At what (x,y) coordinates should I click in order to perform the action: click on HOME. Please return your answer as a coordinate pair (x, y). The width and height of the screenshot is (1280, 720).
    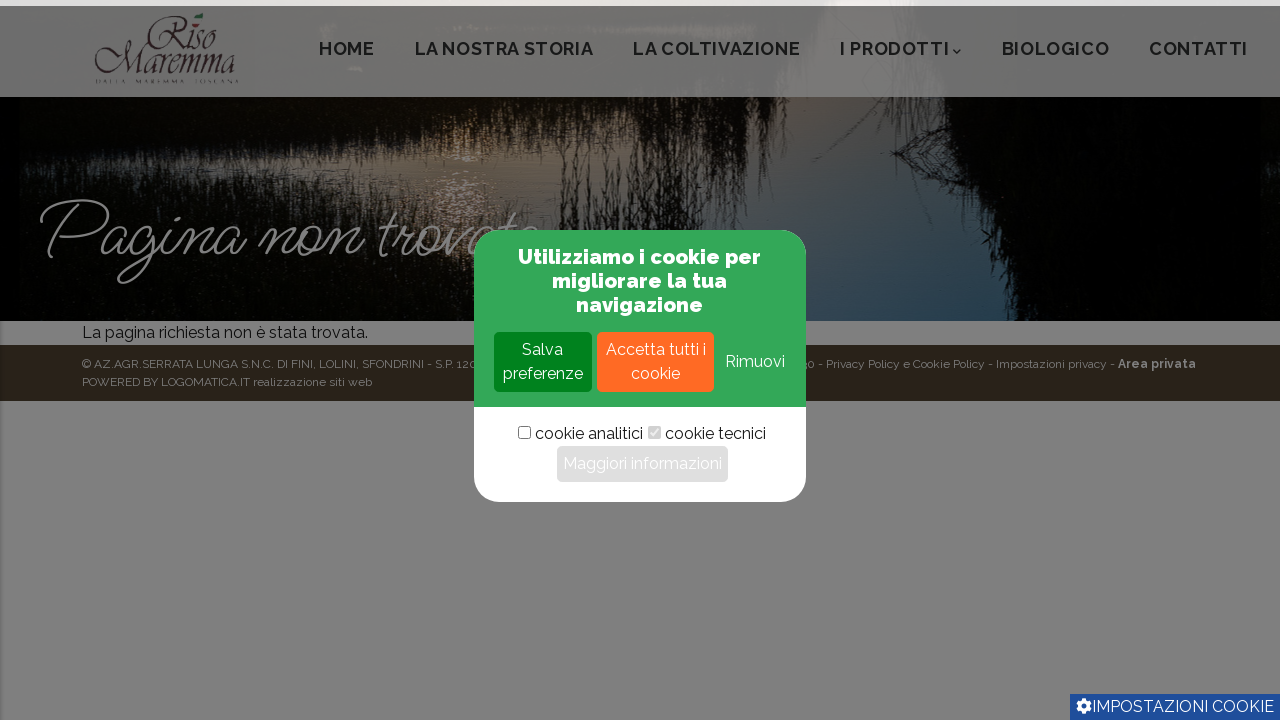
    Looking at the image, I should click on (346, 48).